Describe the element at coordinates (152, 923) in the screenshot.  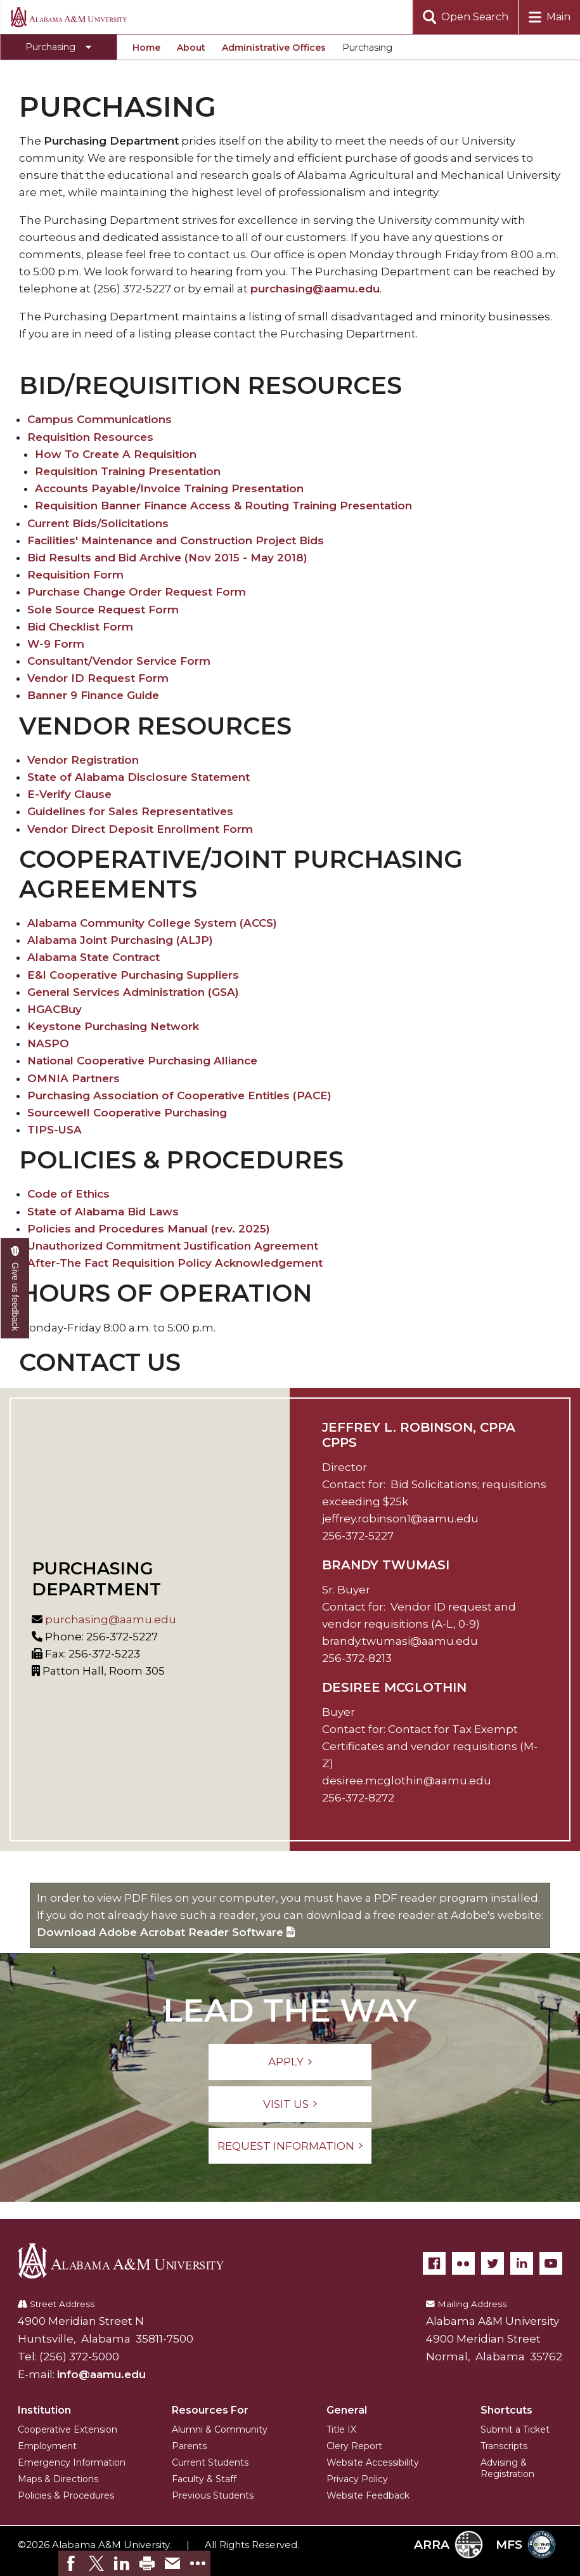
I see `Alabama Community College System (ACCS)` at that location.